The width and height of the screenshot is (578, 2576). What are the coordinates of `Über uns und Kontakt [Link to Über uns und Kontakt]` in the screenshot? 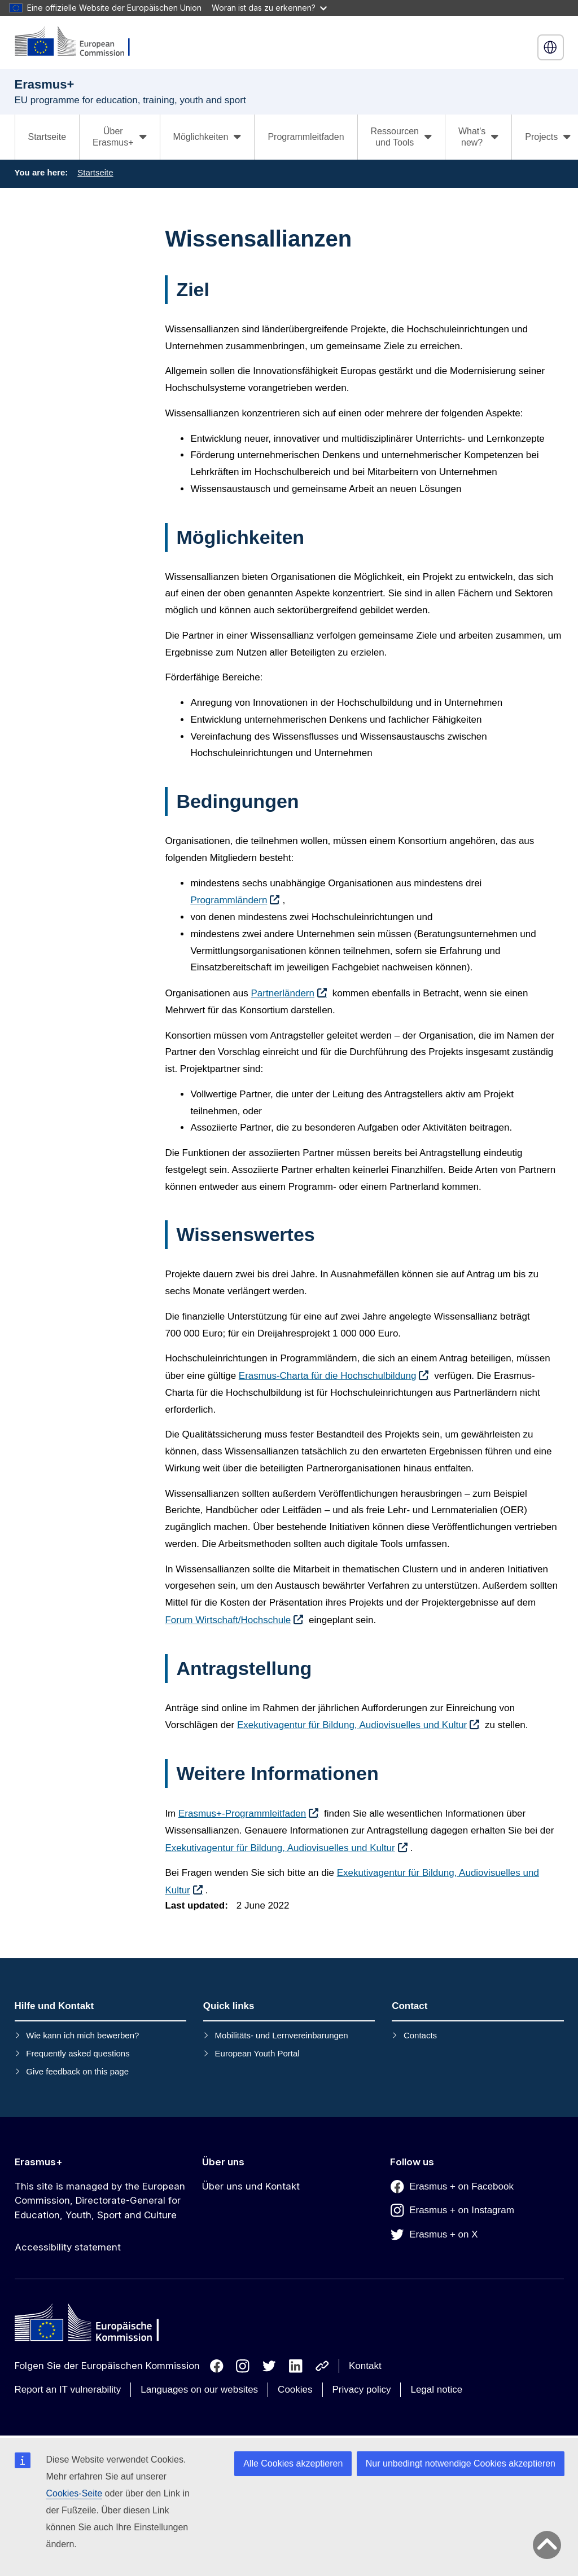 It's located at (251, 2186).